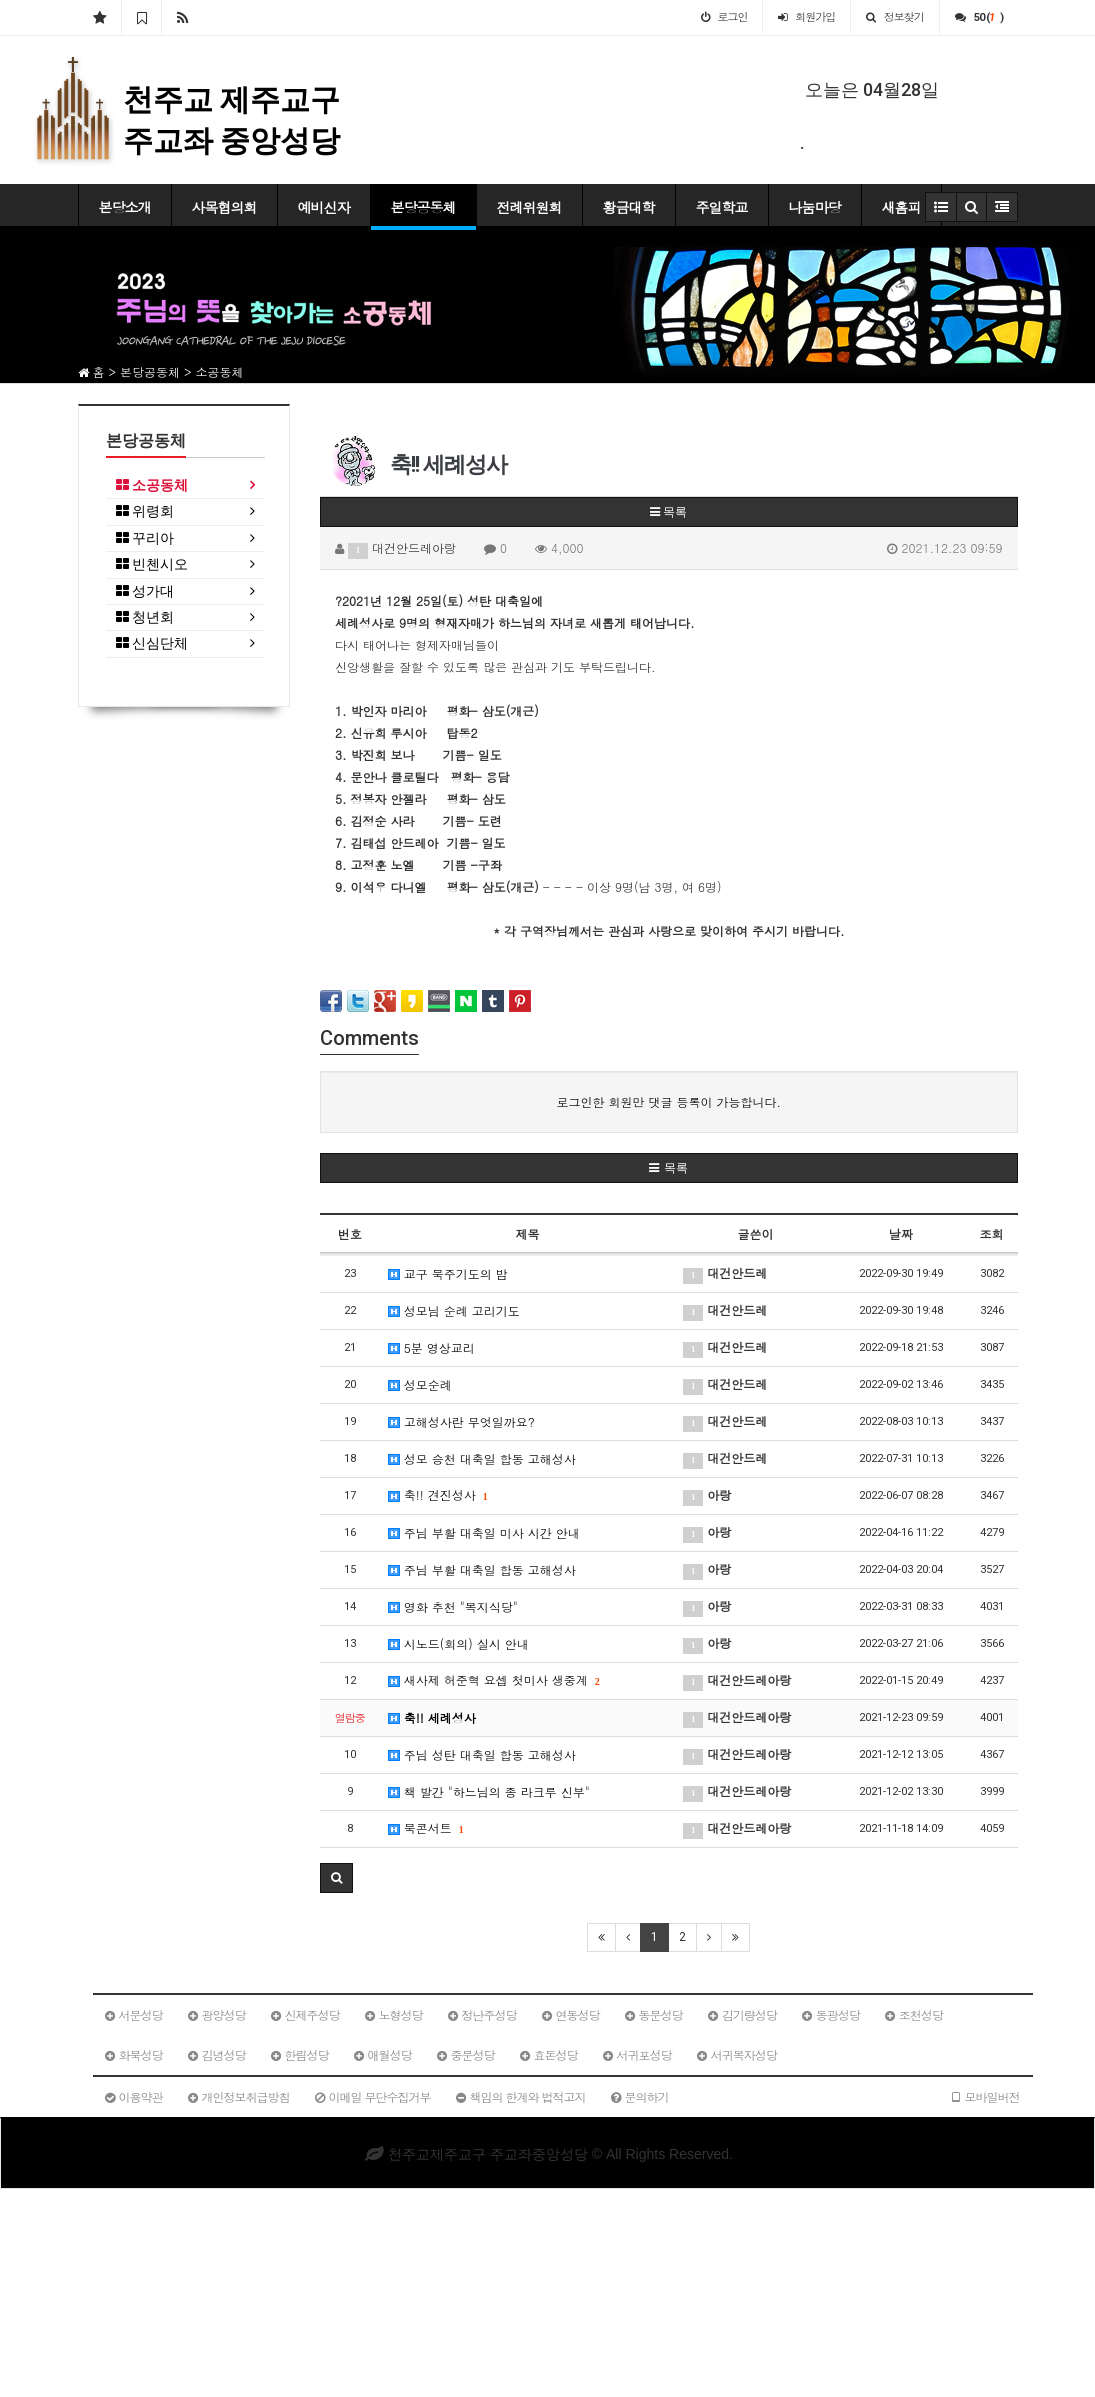 Image resolution: width=1095 pixels, height=2397 pixels. I want to click on 빈첸시오, so click(152, 564).